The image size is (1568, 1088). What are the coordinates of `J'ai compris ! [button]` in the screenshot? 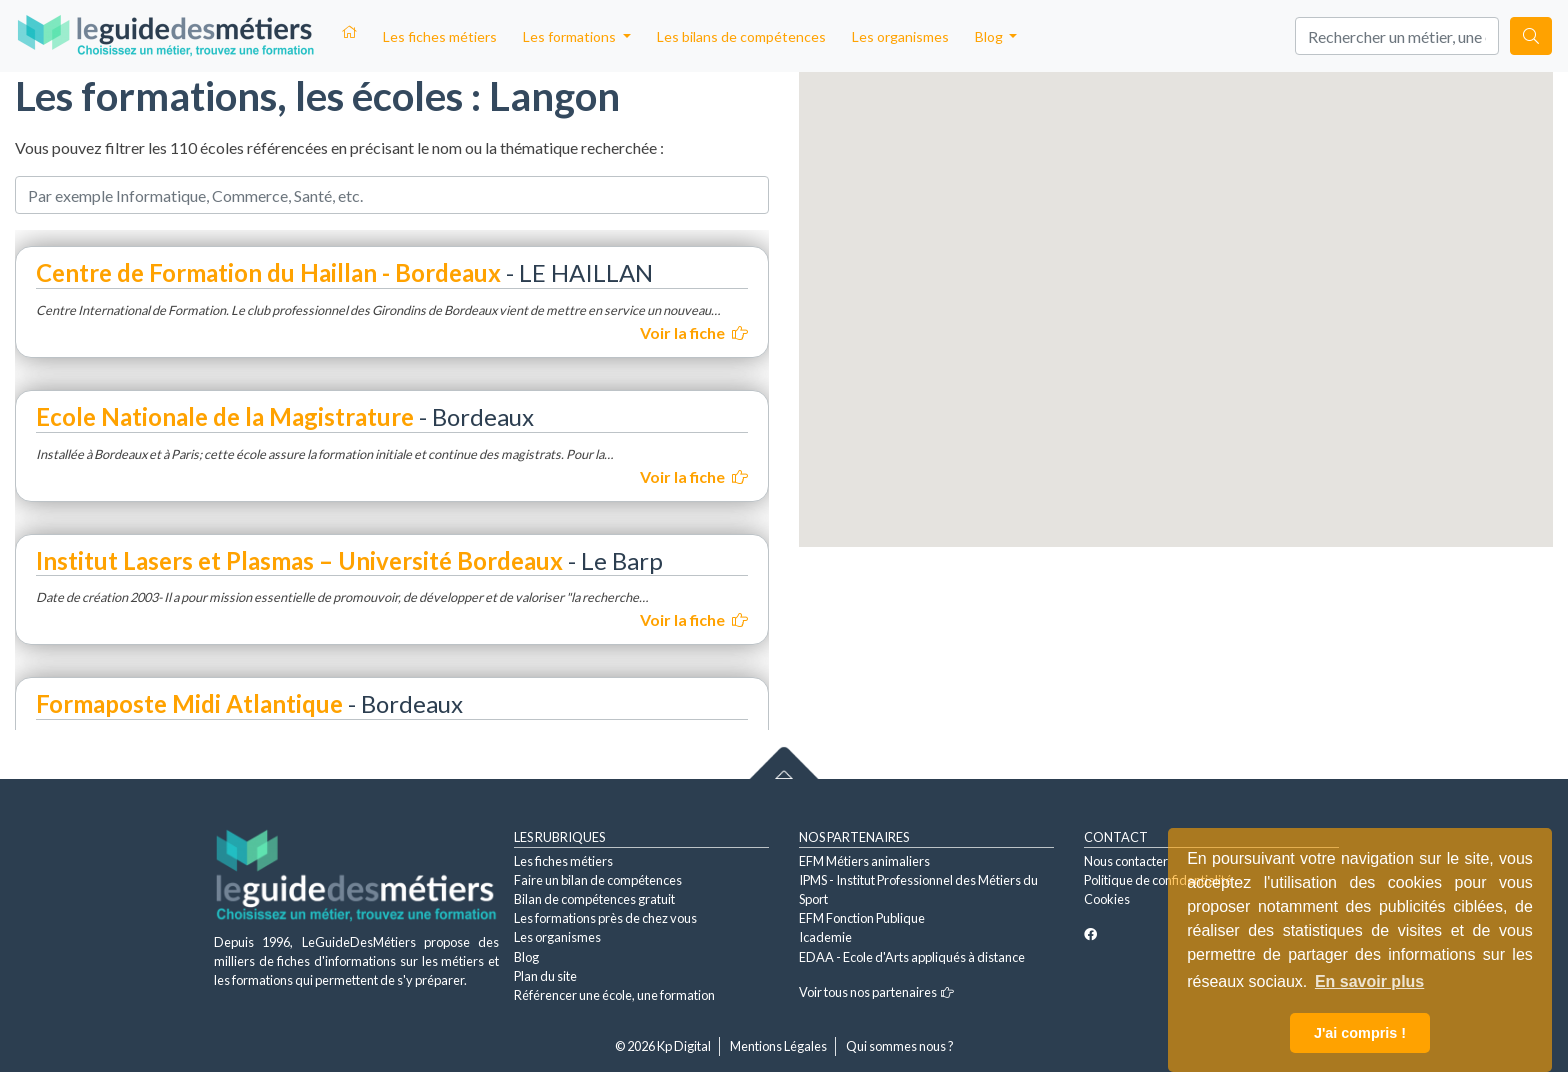 It's located at (1360, 1033).